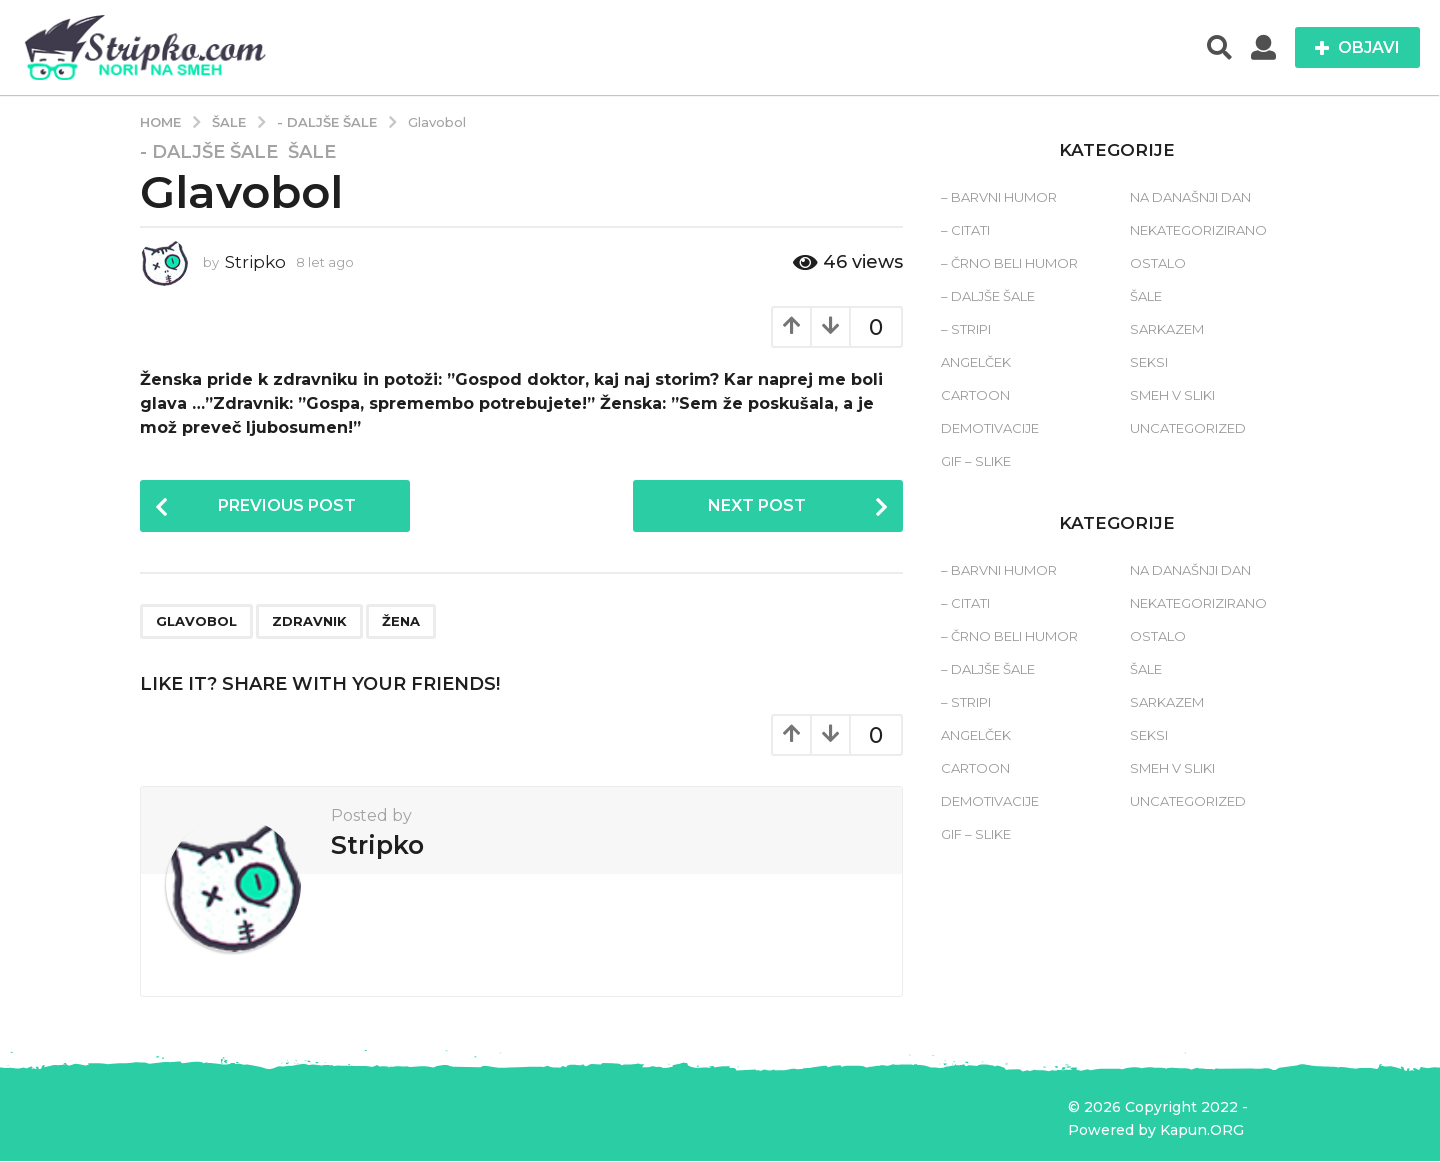 The height and width of the screenshot is (1162, 1440). What do you see at coordinates (1172, 395) in the screenshot?
I see `Smeh v sliki` at bounding box center [1172, 395].